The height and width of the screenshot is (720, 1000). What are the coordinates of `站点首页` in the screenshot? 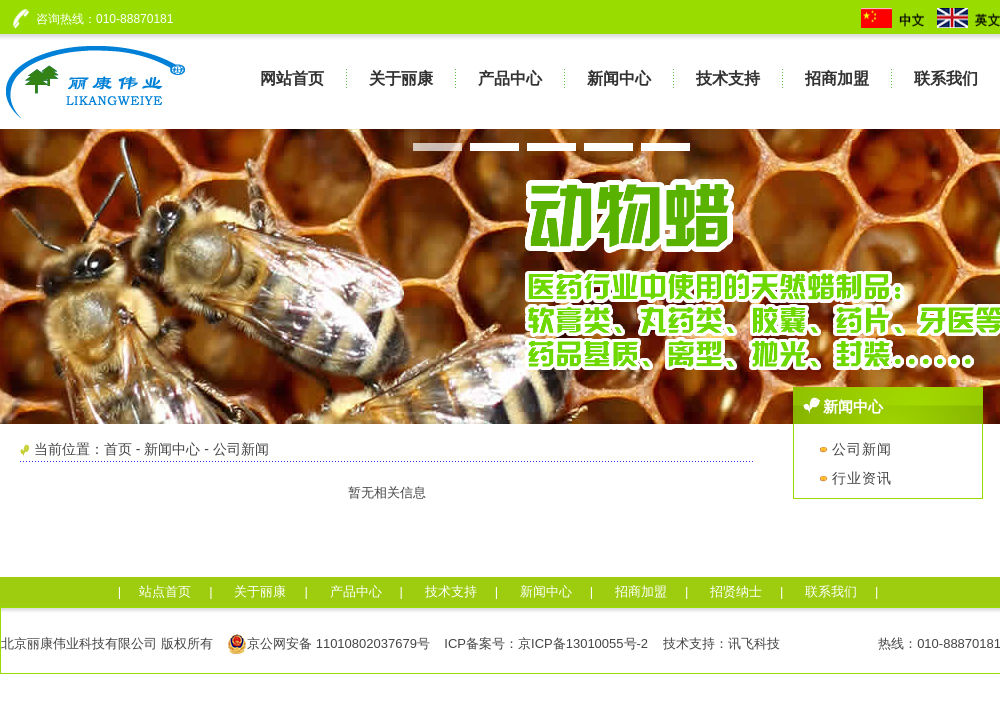 It's located at (165, 591).